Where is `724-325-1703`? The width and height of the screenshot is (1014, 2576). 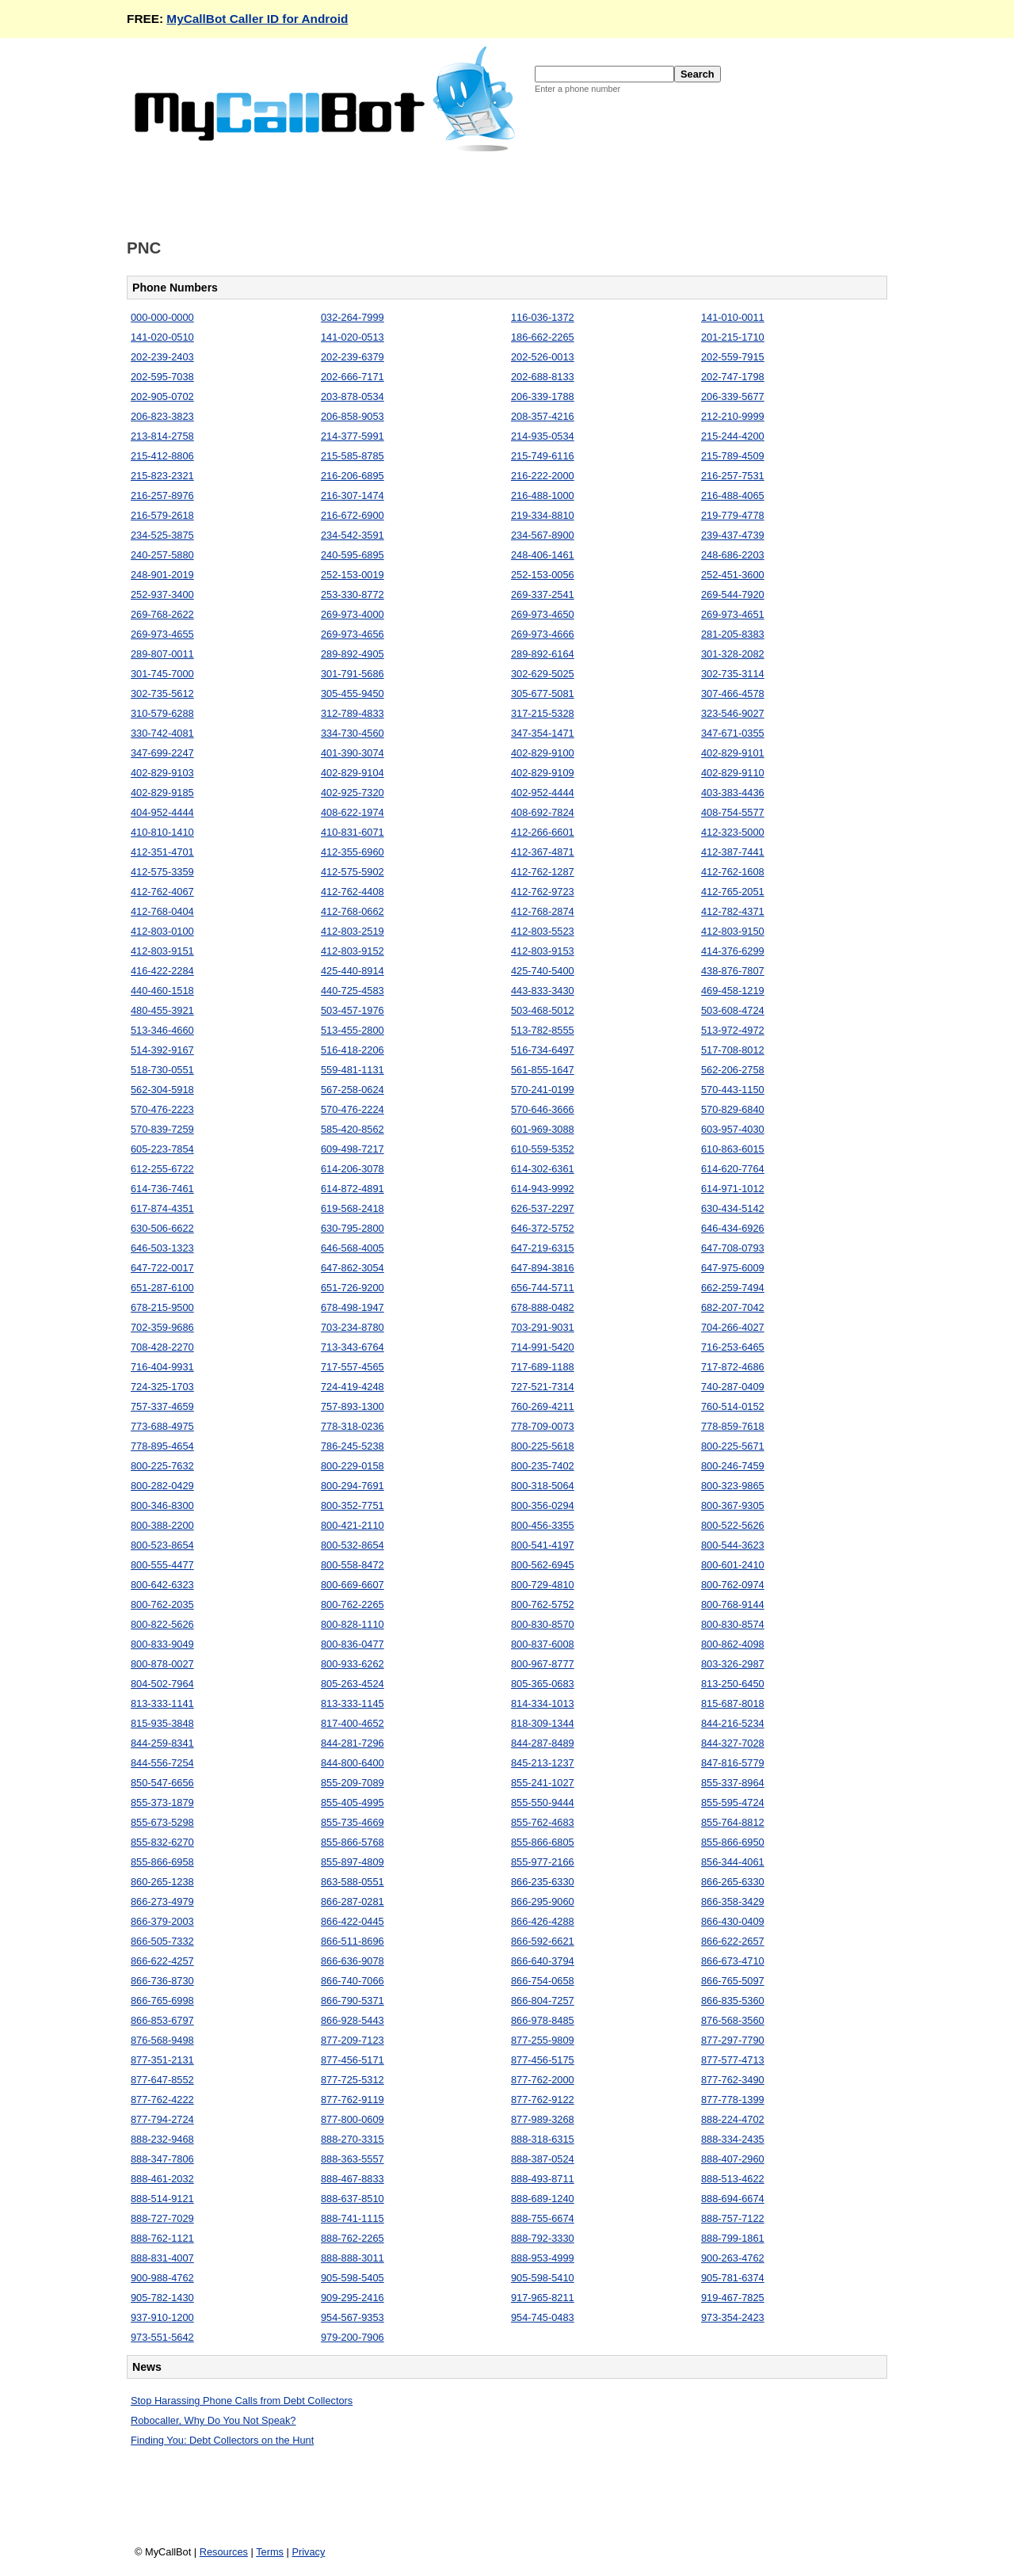 724-325-1703 is located at coordinates (162, 1387).